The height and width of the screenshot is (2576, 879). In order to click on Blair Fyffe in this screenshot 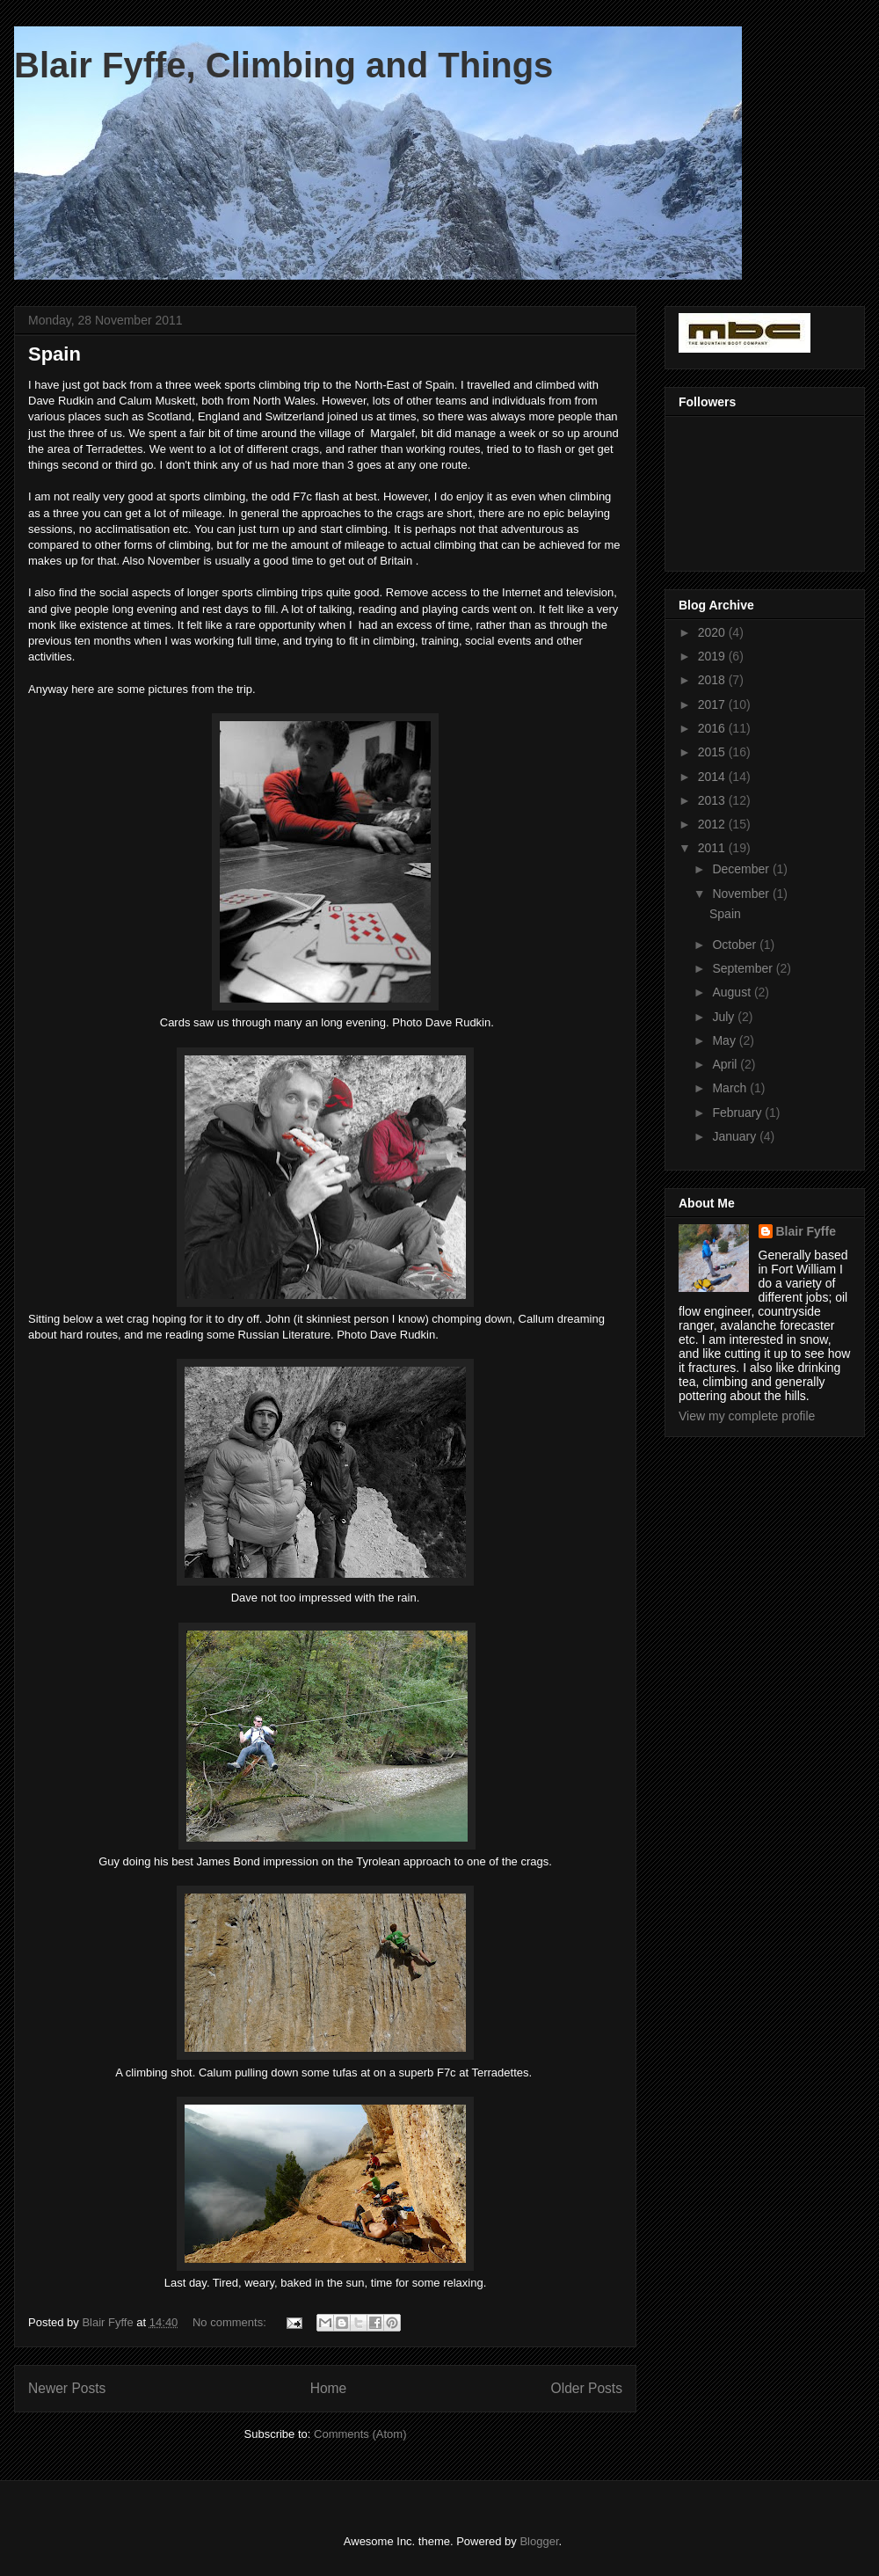, I will do `click(806, 1231)`.